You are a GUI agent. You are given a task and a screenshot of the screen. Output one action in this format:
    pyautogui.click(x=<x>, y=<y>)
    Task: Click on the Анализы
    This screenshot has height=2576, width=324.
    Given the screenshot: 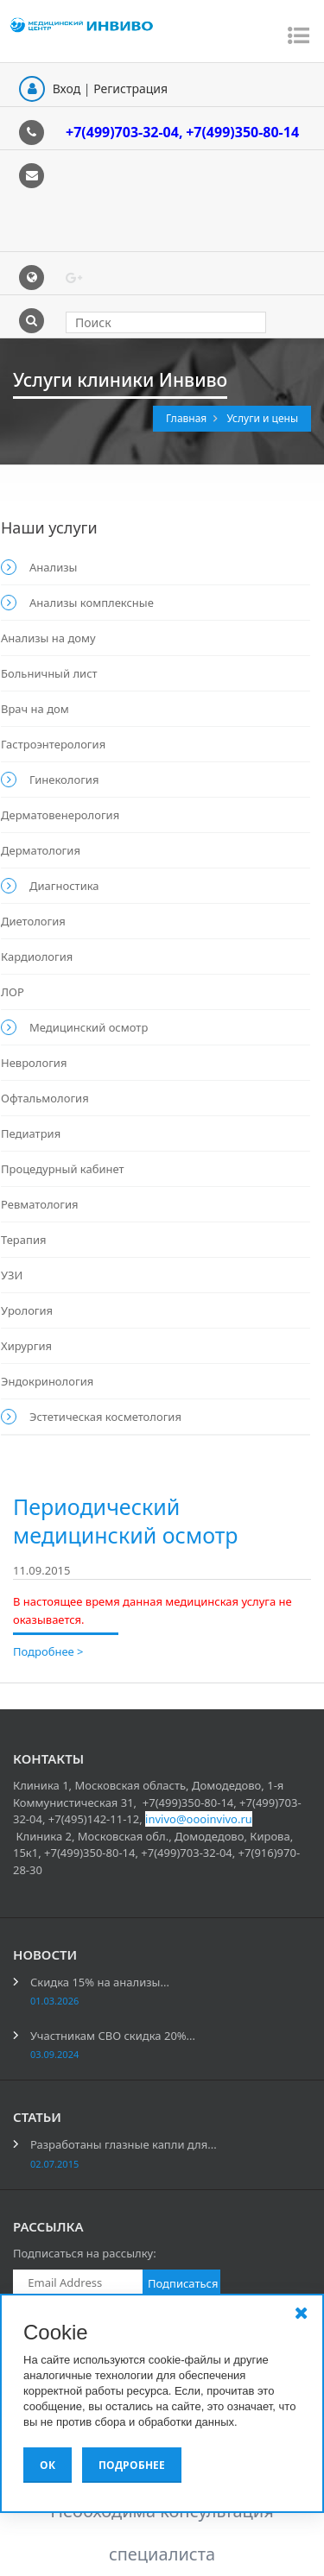 What is the action you would take?
    pyautogui.click(x=53, y=567)
    